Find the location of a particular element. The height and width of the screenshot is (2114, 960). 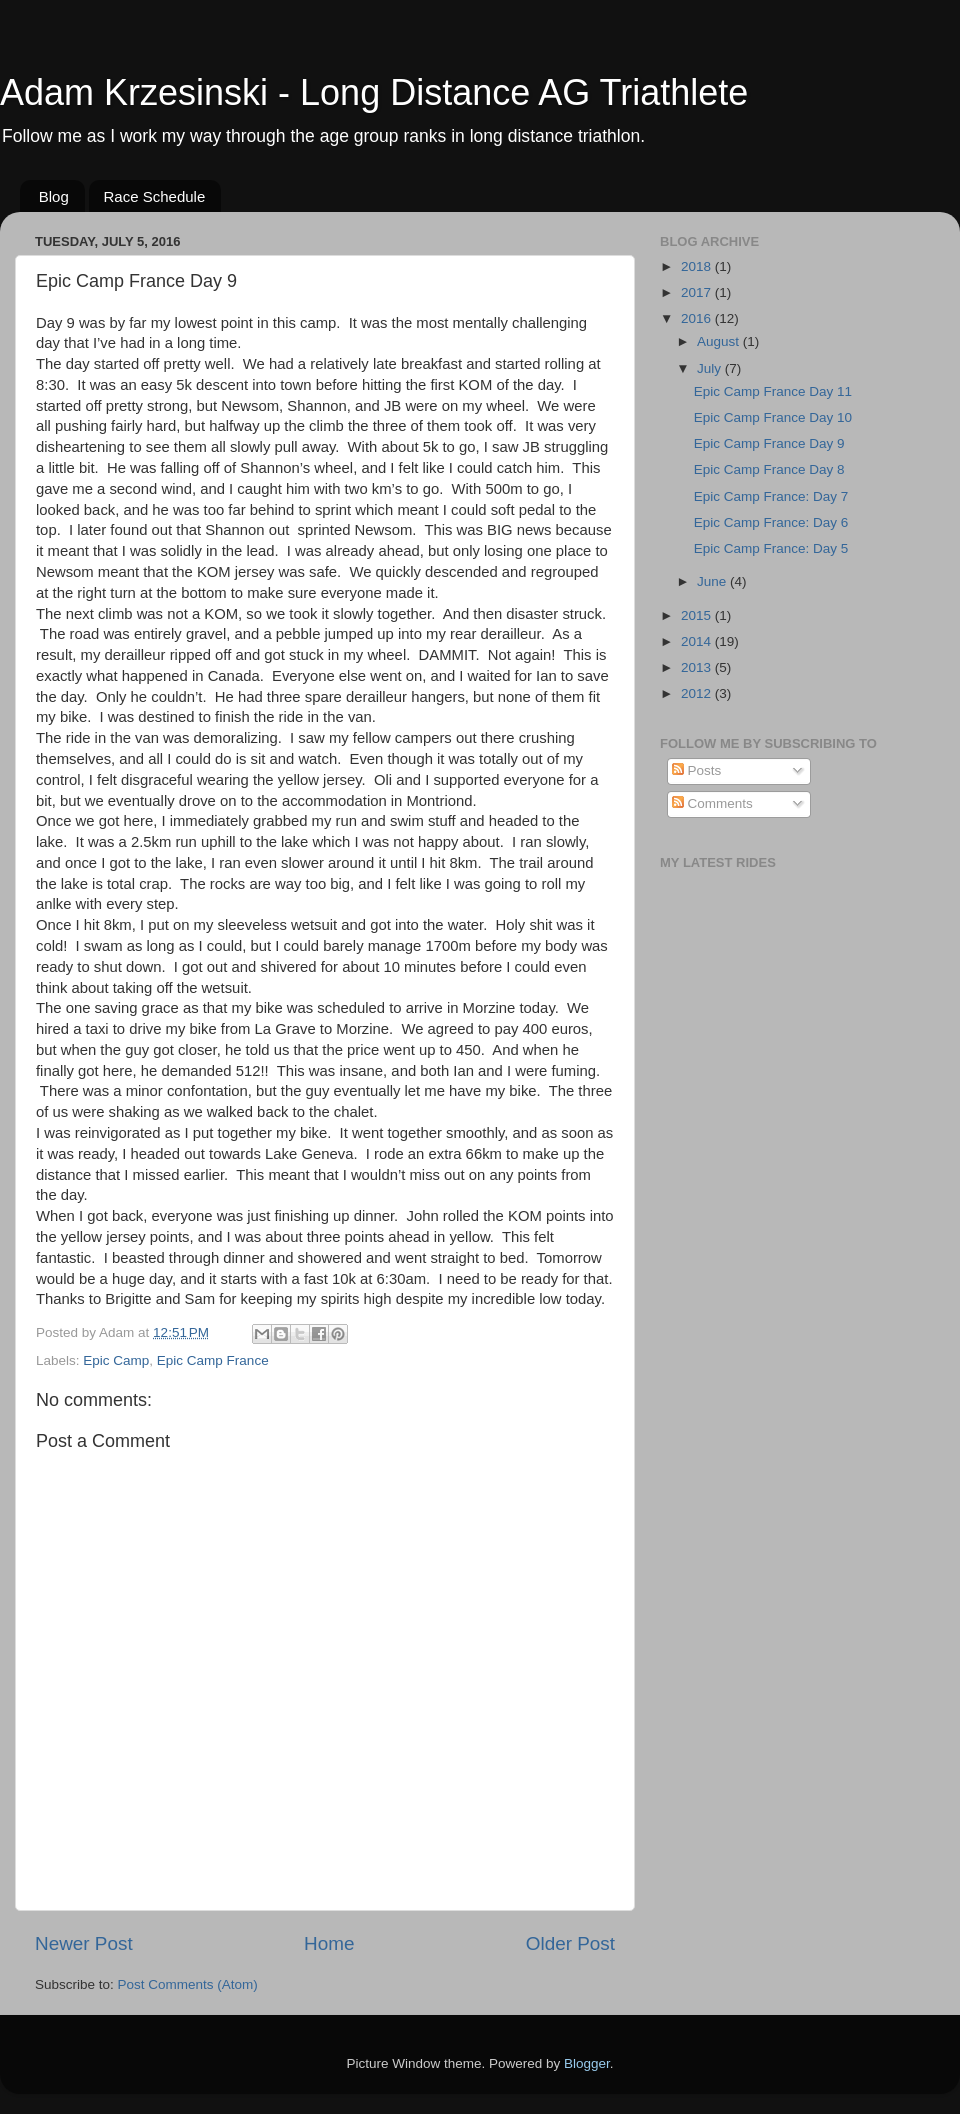

Epic Camp France: Day 7 is located at coordinates (771, 496).